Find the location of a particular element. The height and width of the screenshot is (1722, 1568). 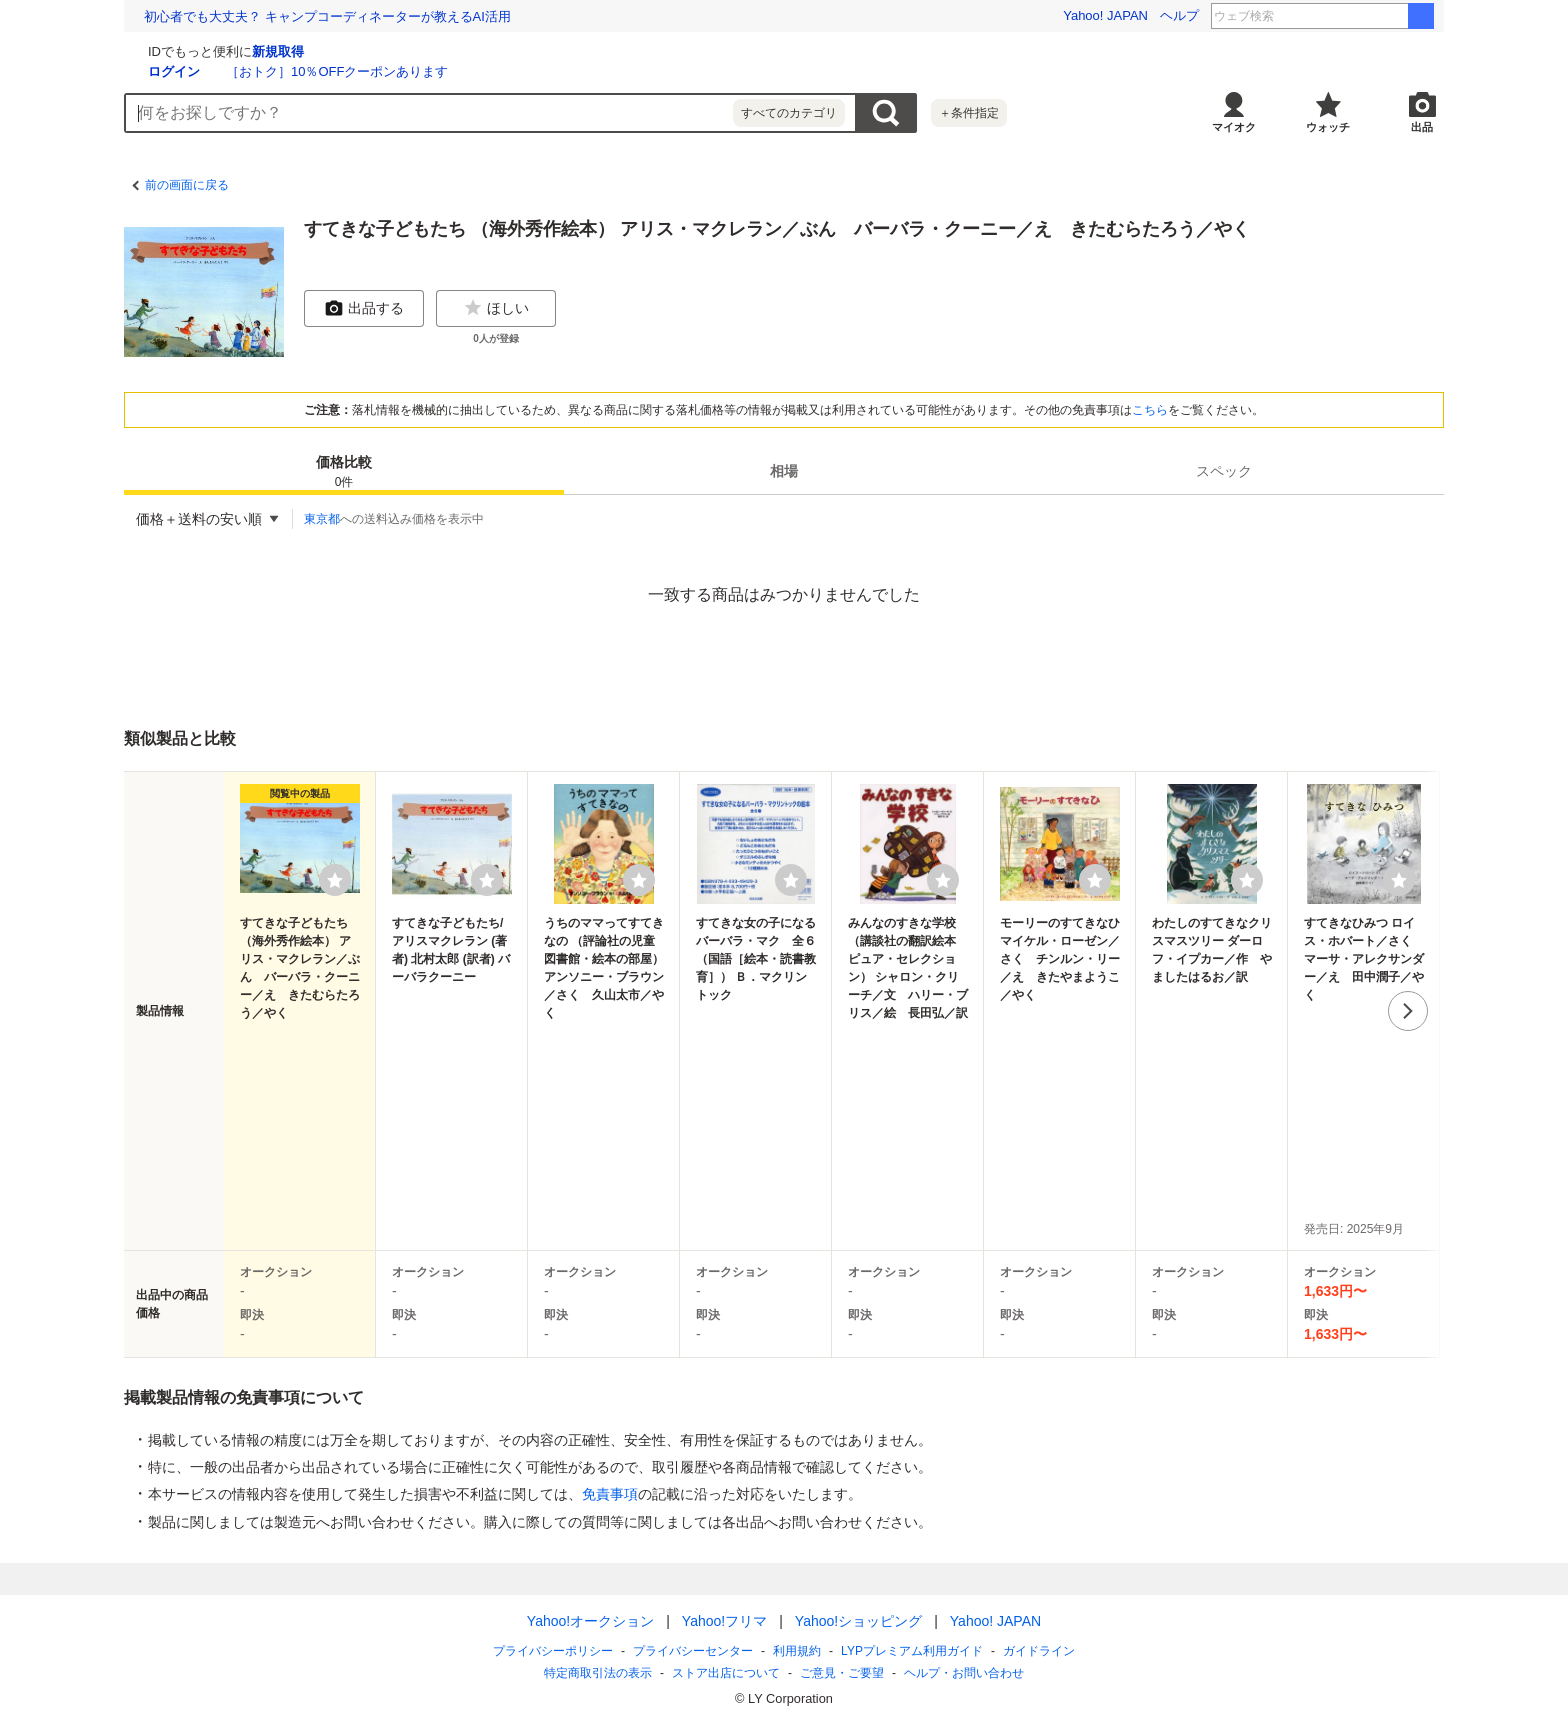

出品する is located at coordinates (364, 308).